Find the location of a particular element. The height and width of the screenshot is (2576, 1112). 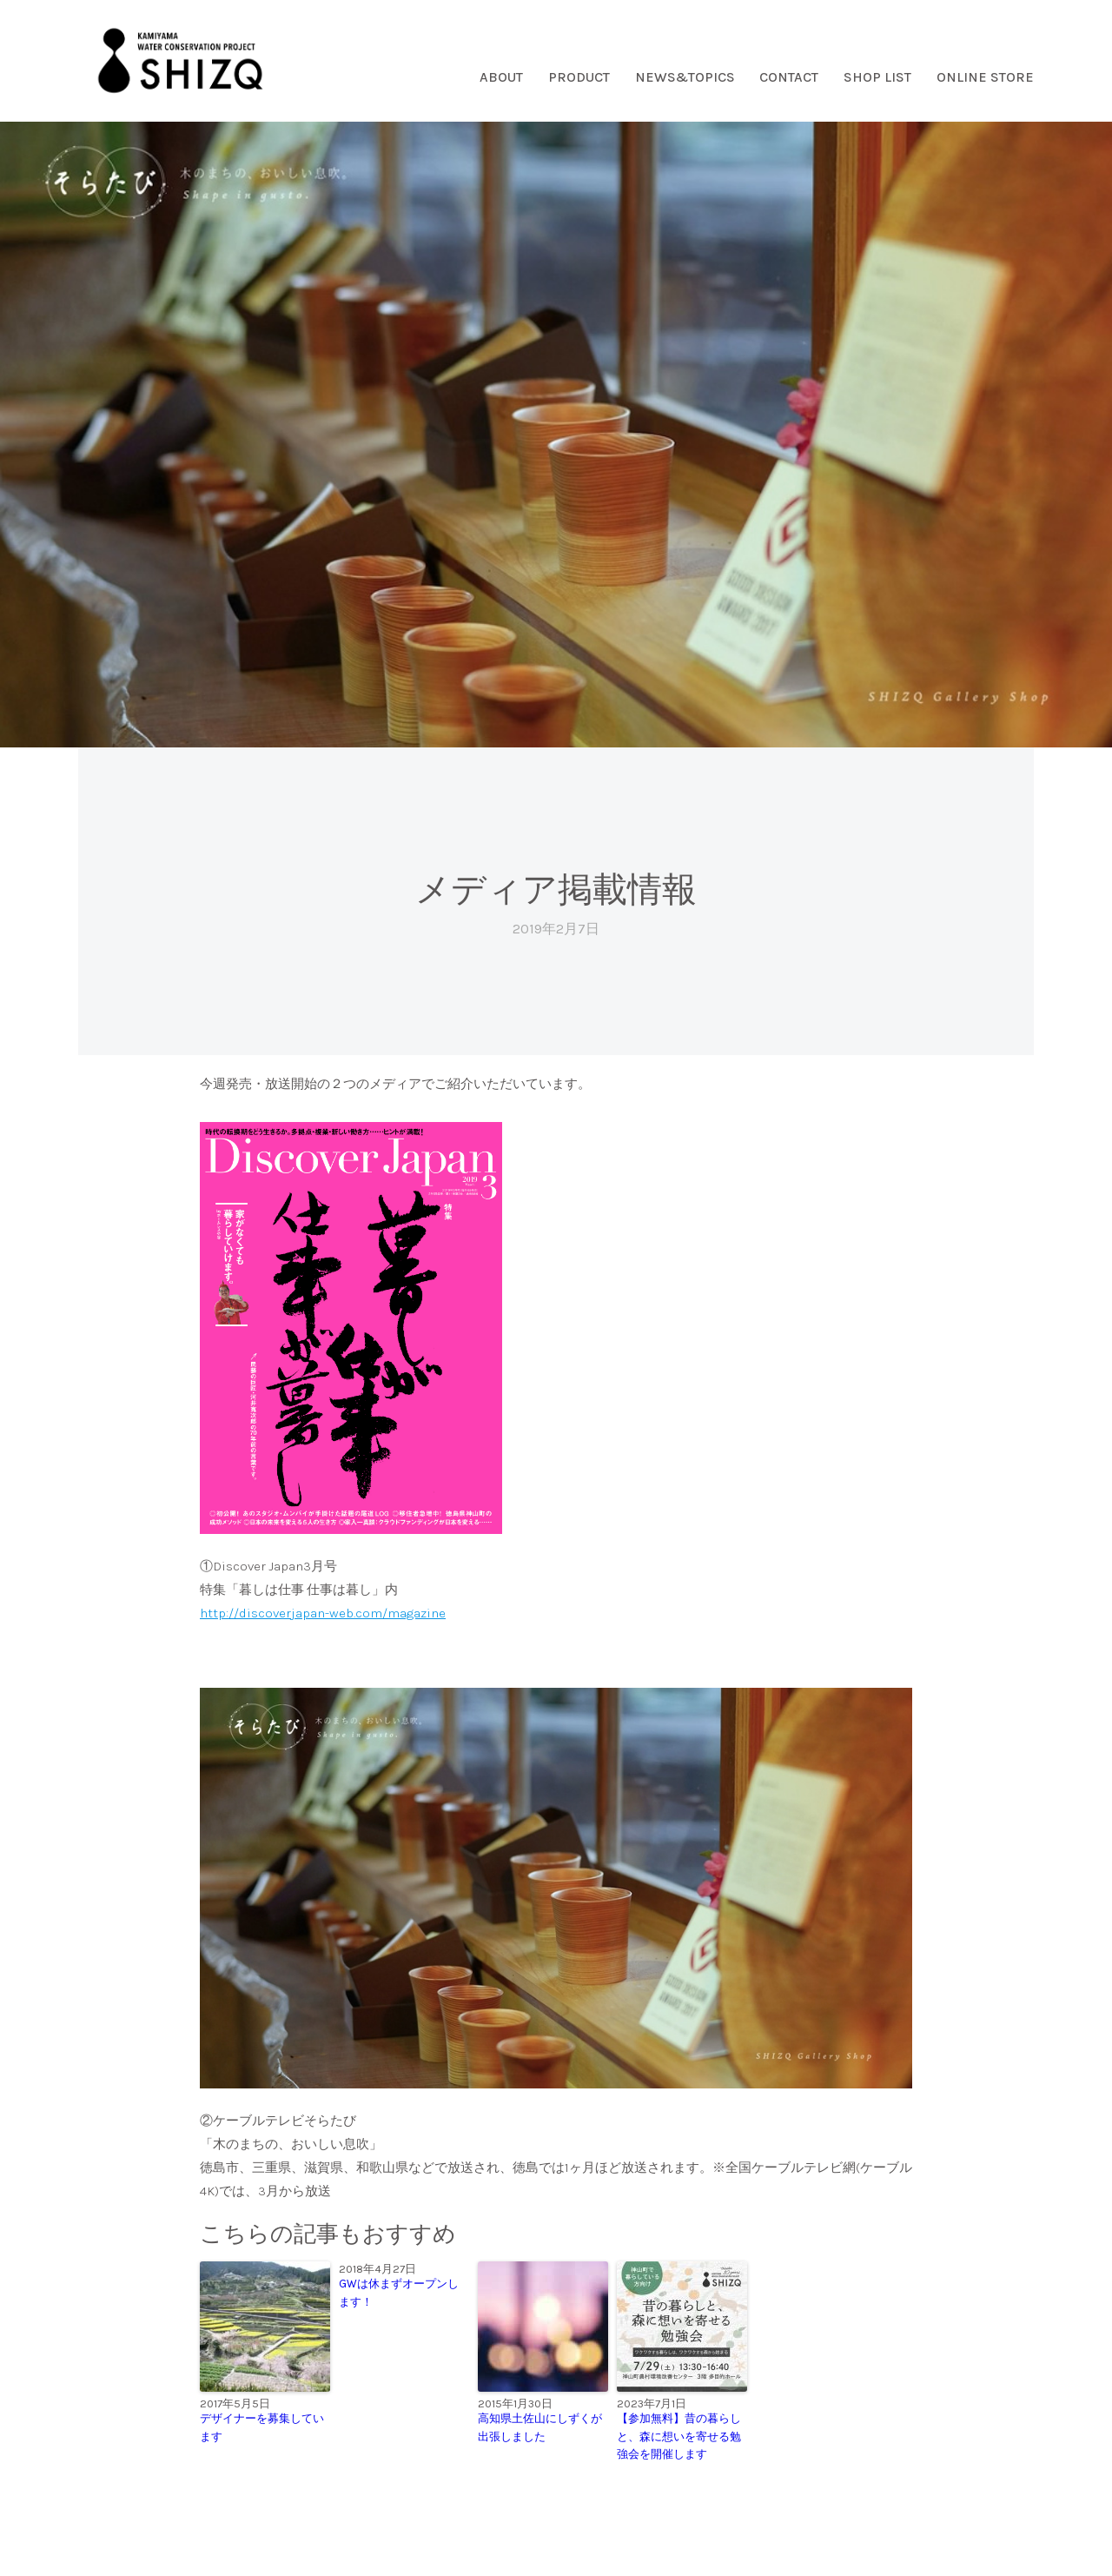

SHOP LIST is located at coordinates (877, 77).